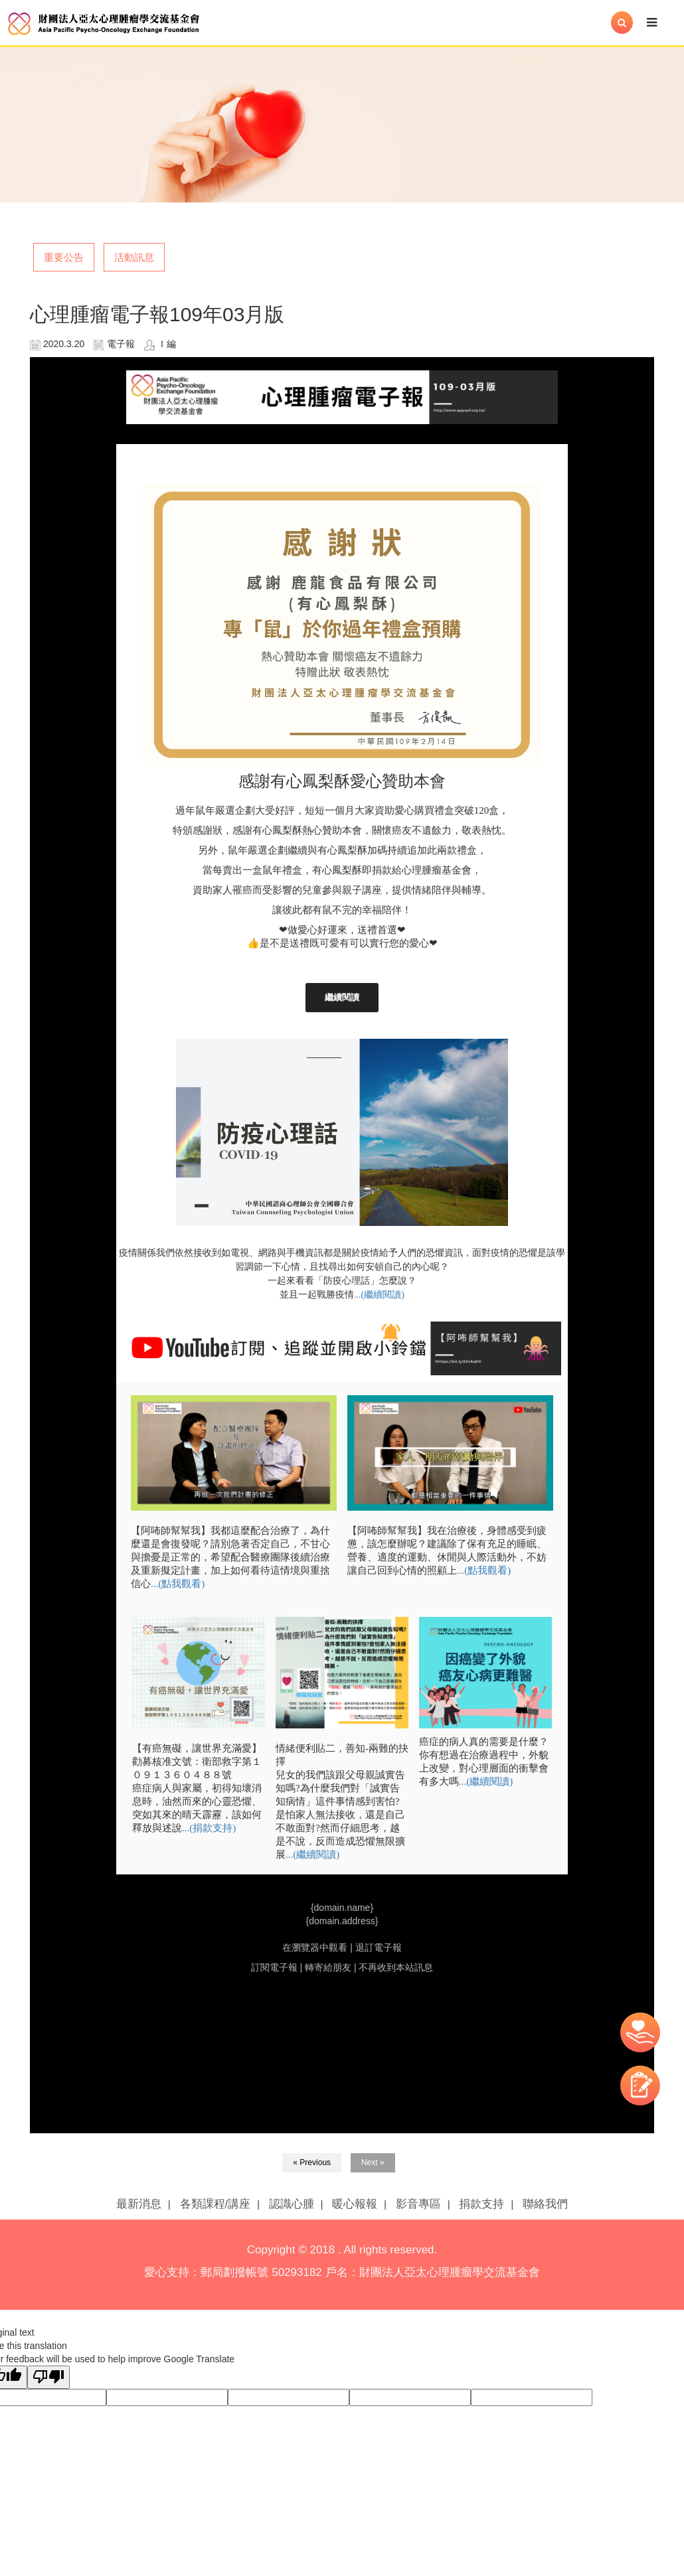 The image size is (684, 2576). Describe the element at coordinates (291, 2204) in the screenshot. I see `認識心腫` at that location.